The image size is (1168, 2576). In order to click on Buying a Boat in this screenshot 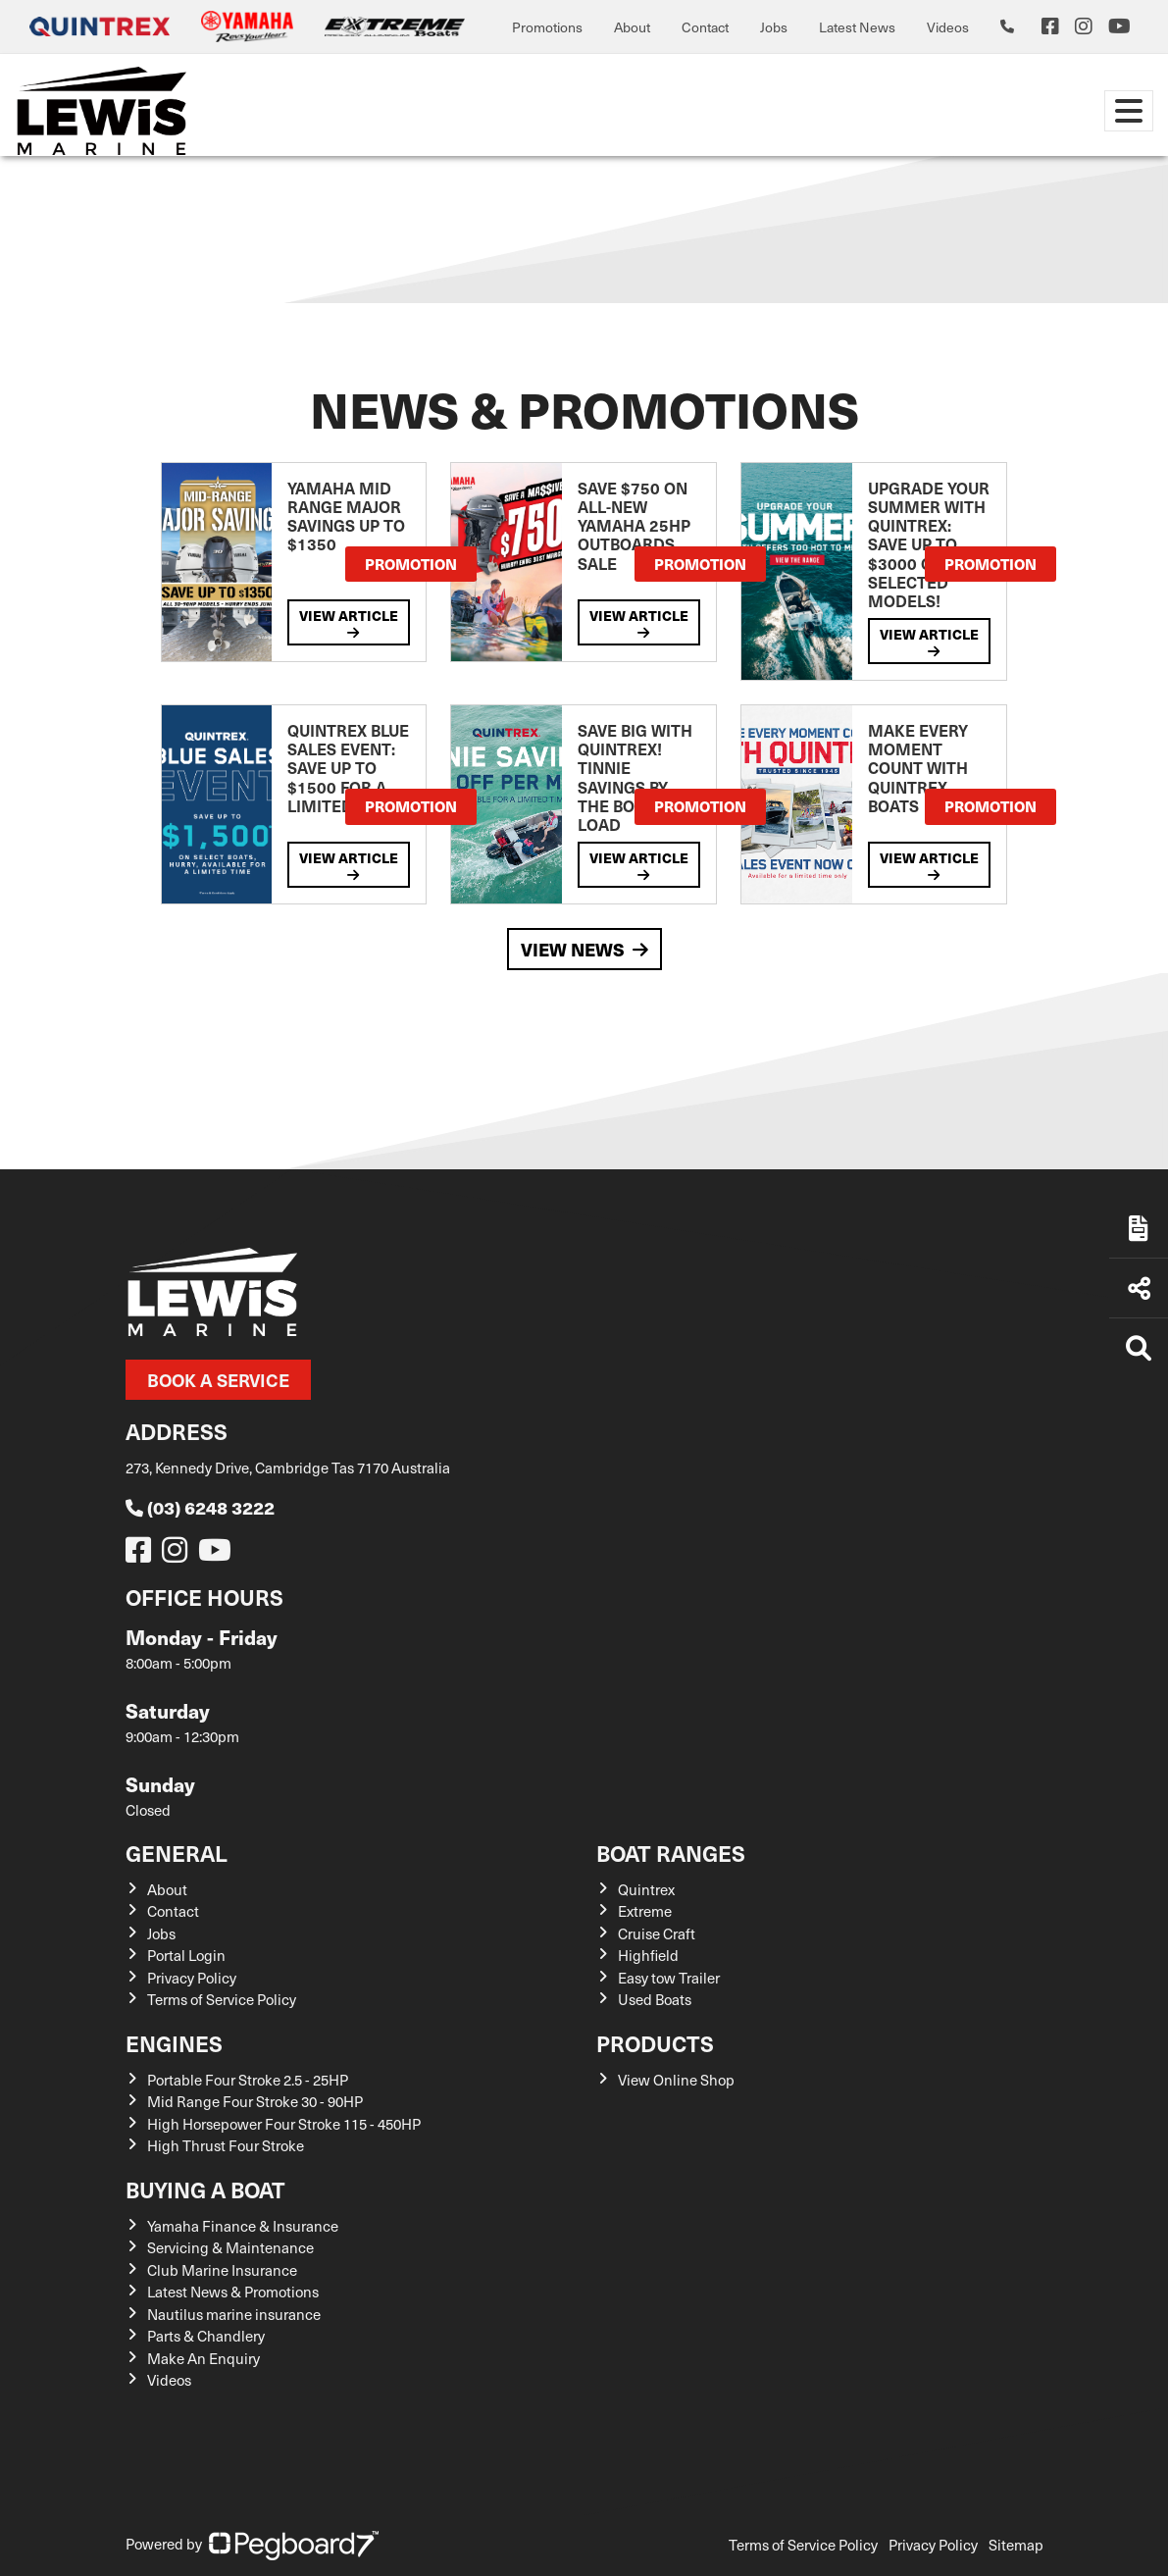, I will do `click(205, 2189)`.